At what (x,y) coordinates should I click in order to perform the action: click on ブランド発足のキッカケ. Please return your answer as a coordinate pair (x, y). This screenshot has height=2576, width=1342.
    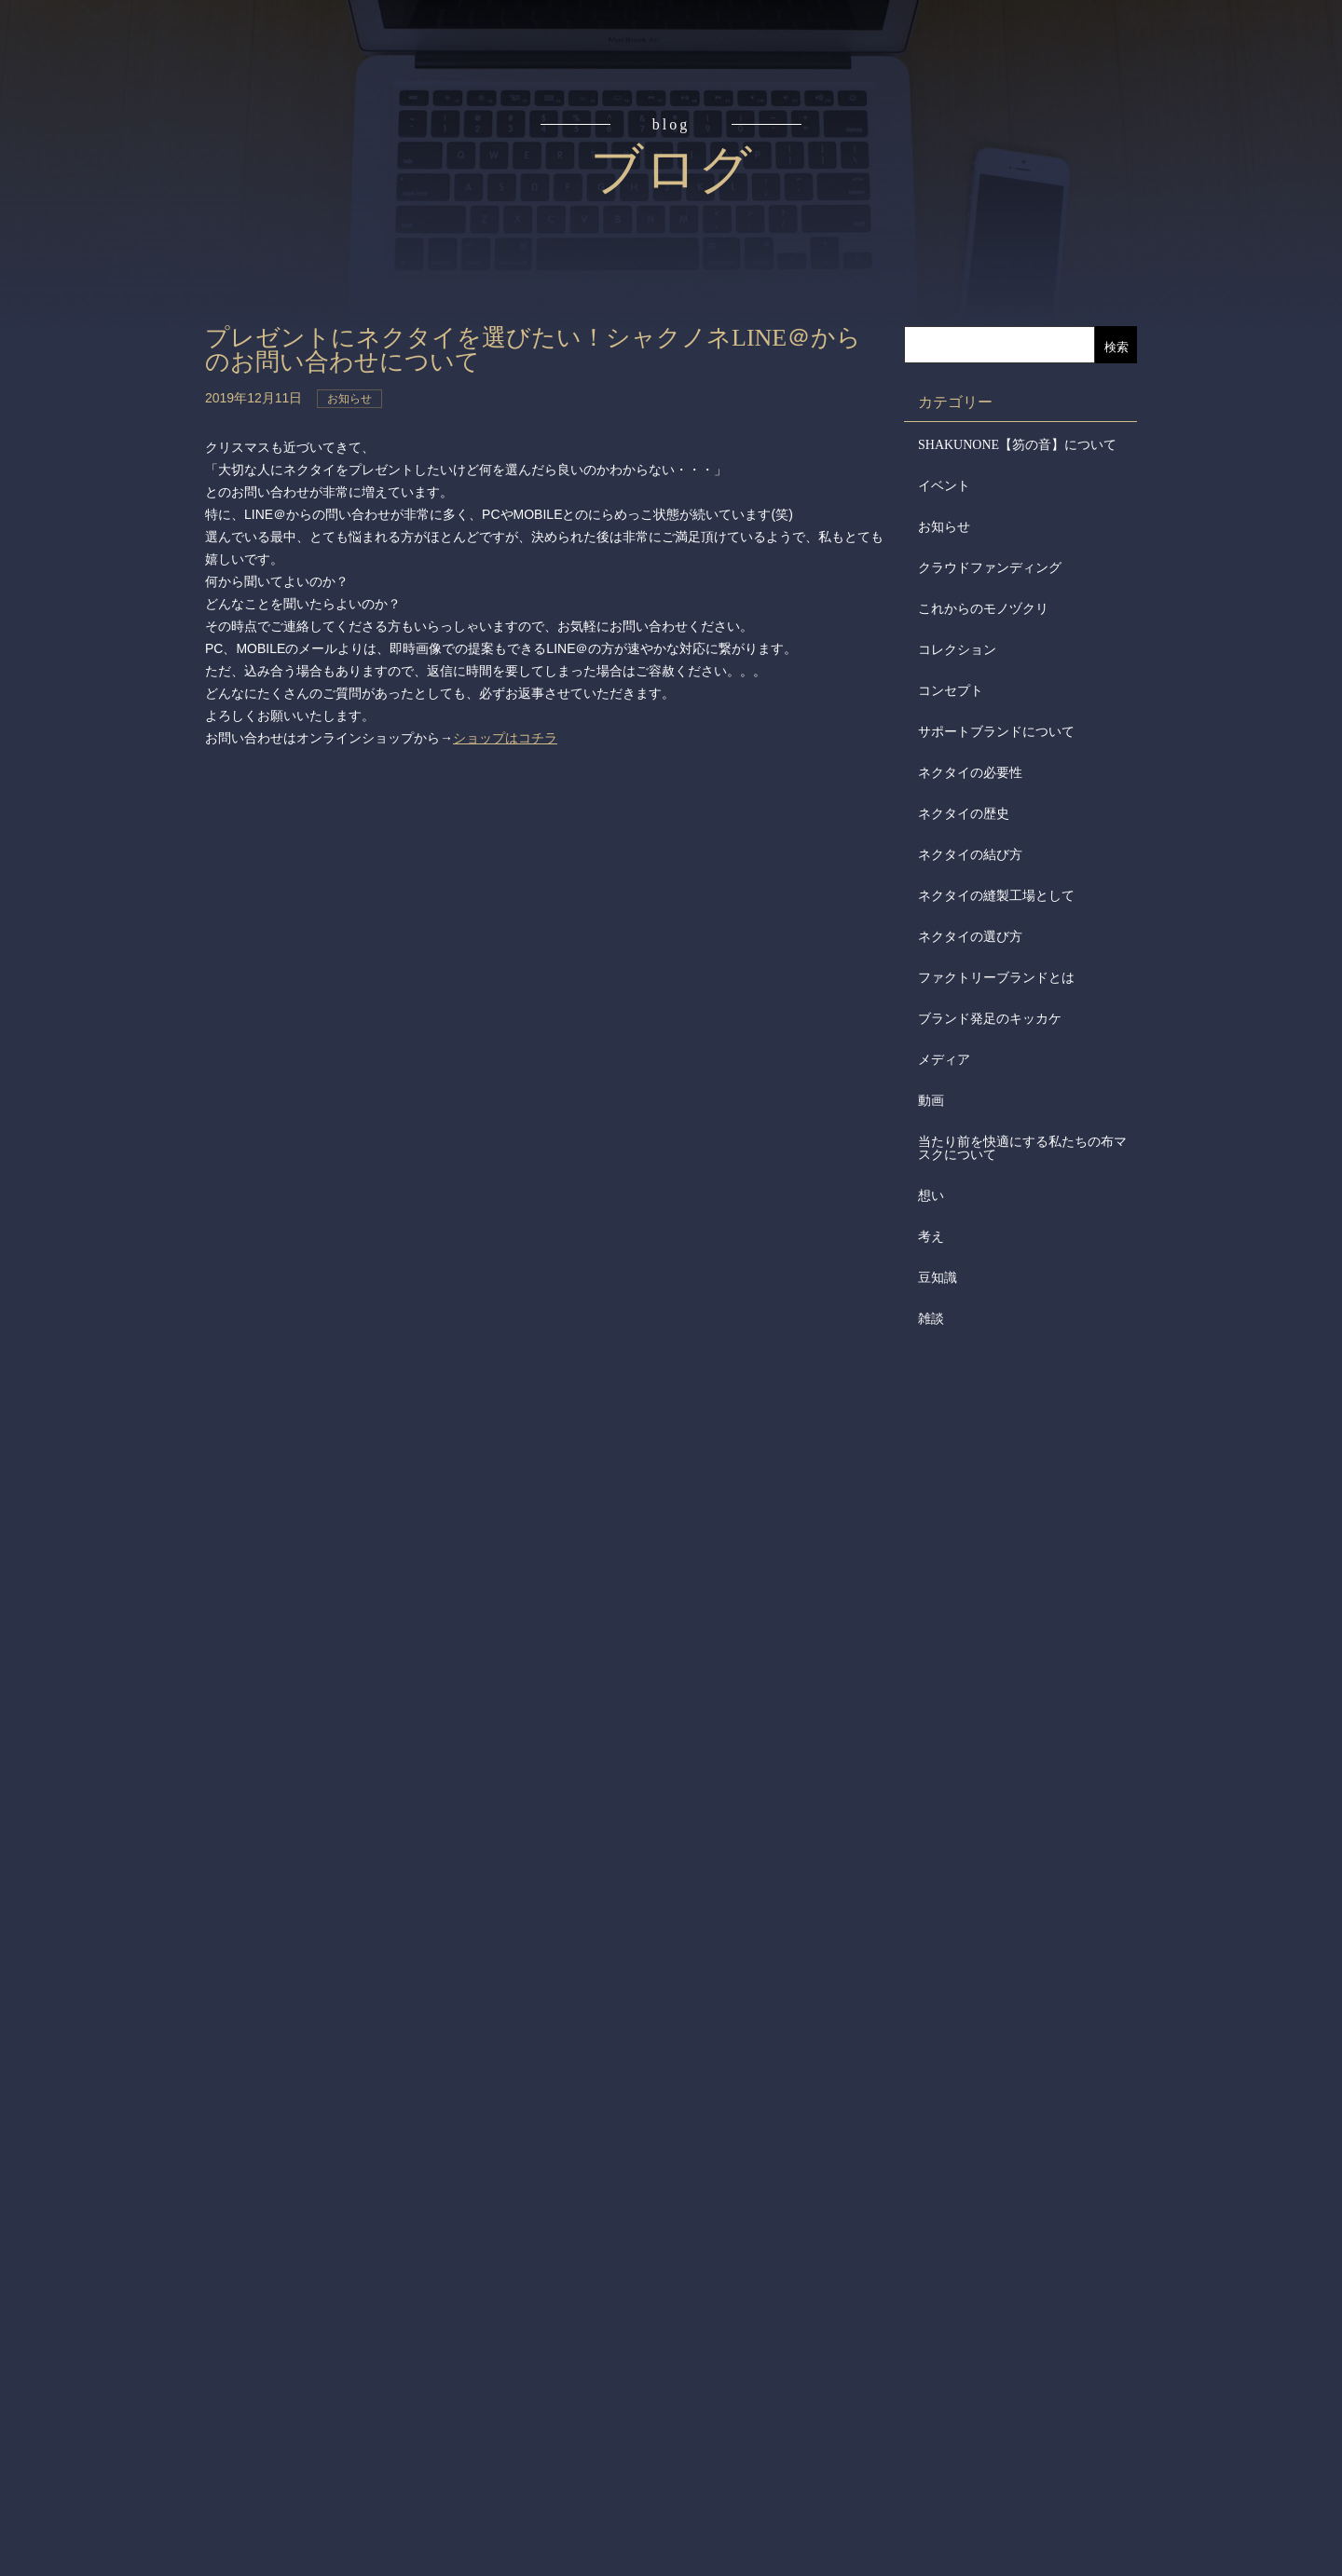
    Looking at the image, I should click on (989, 1019).